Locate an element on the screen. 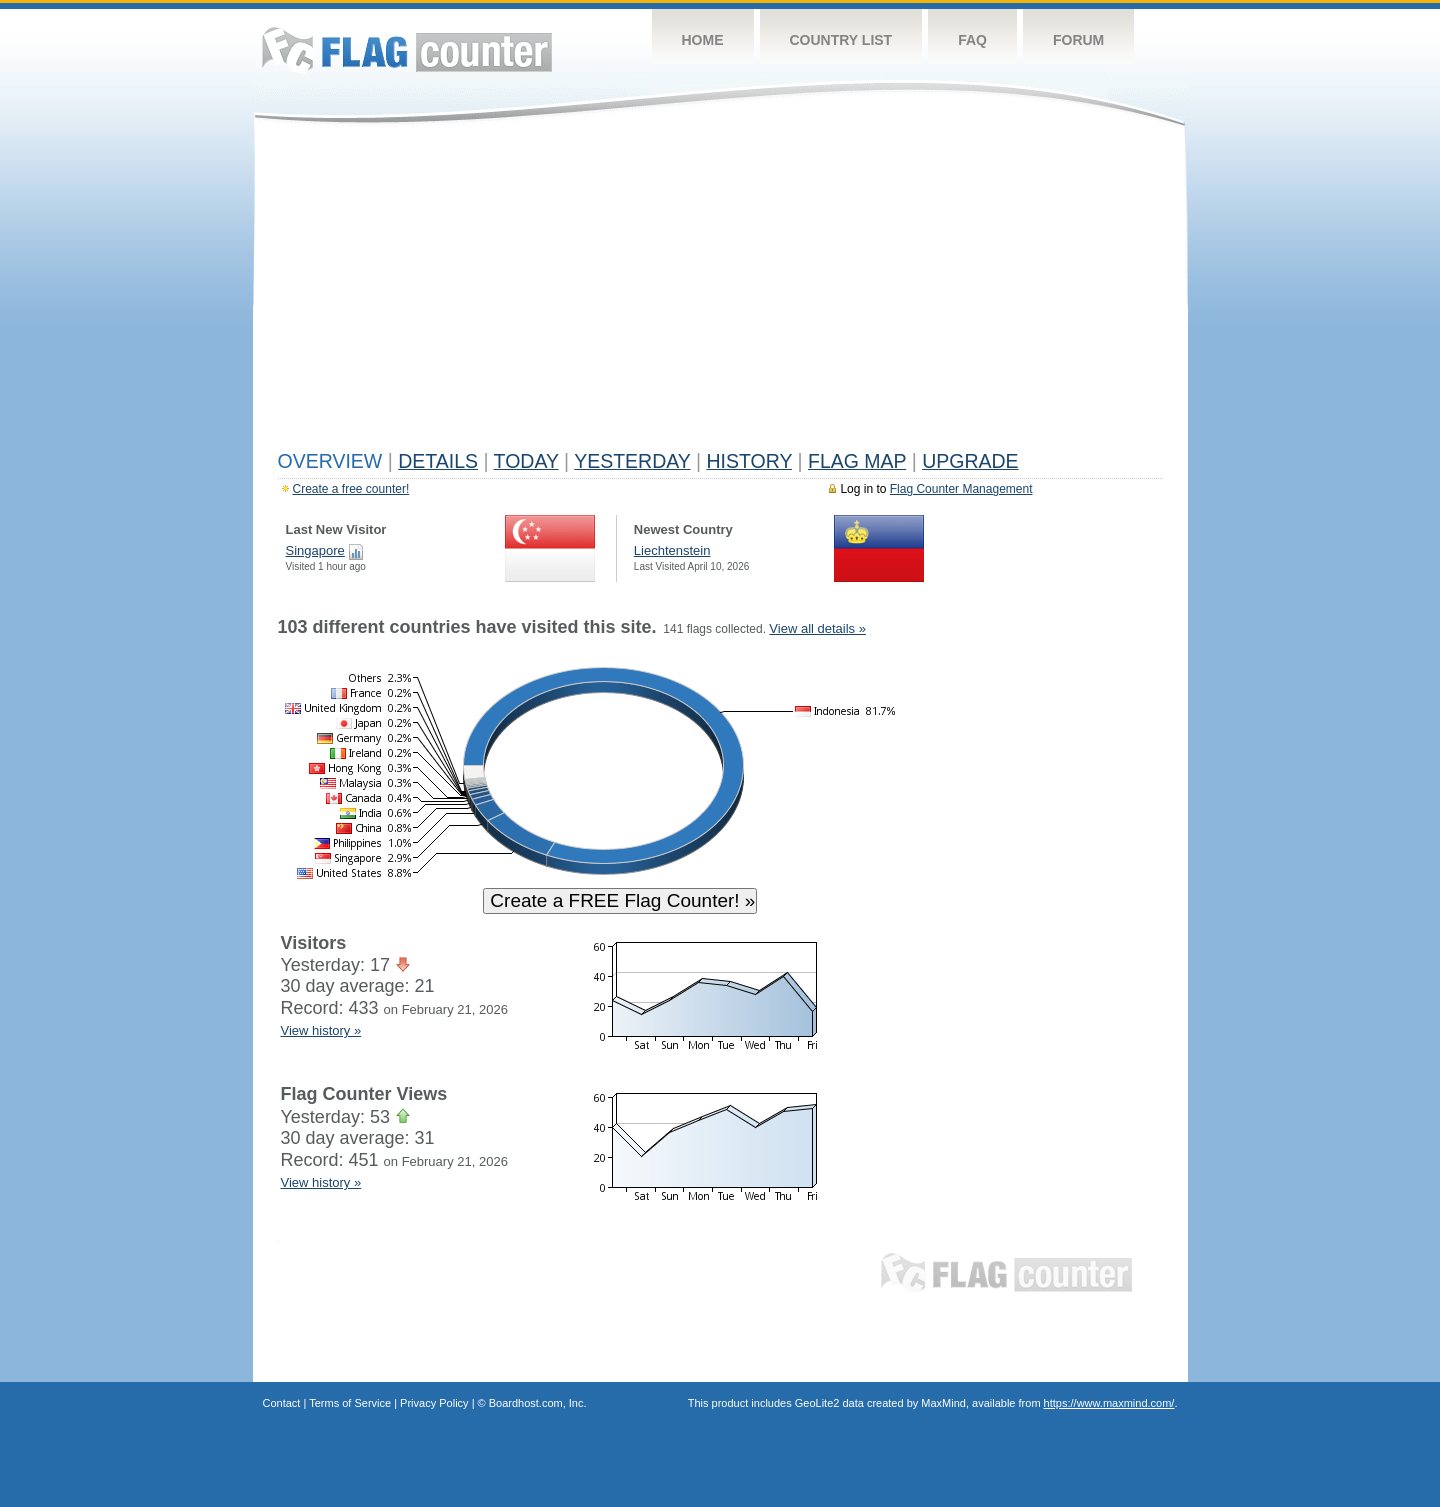  Boardhost.com, Inc. is located at coordinates (538, 1403).